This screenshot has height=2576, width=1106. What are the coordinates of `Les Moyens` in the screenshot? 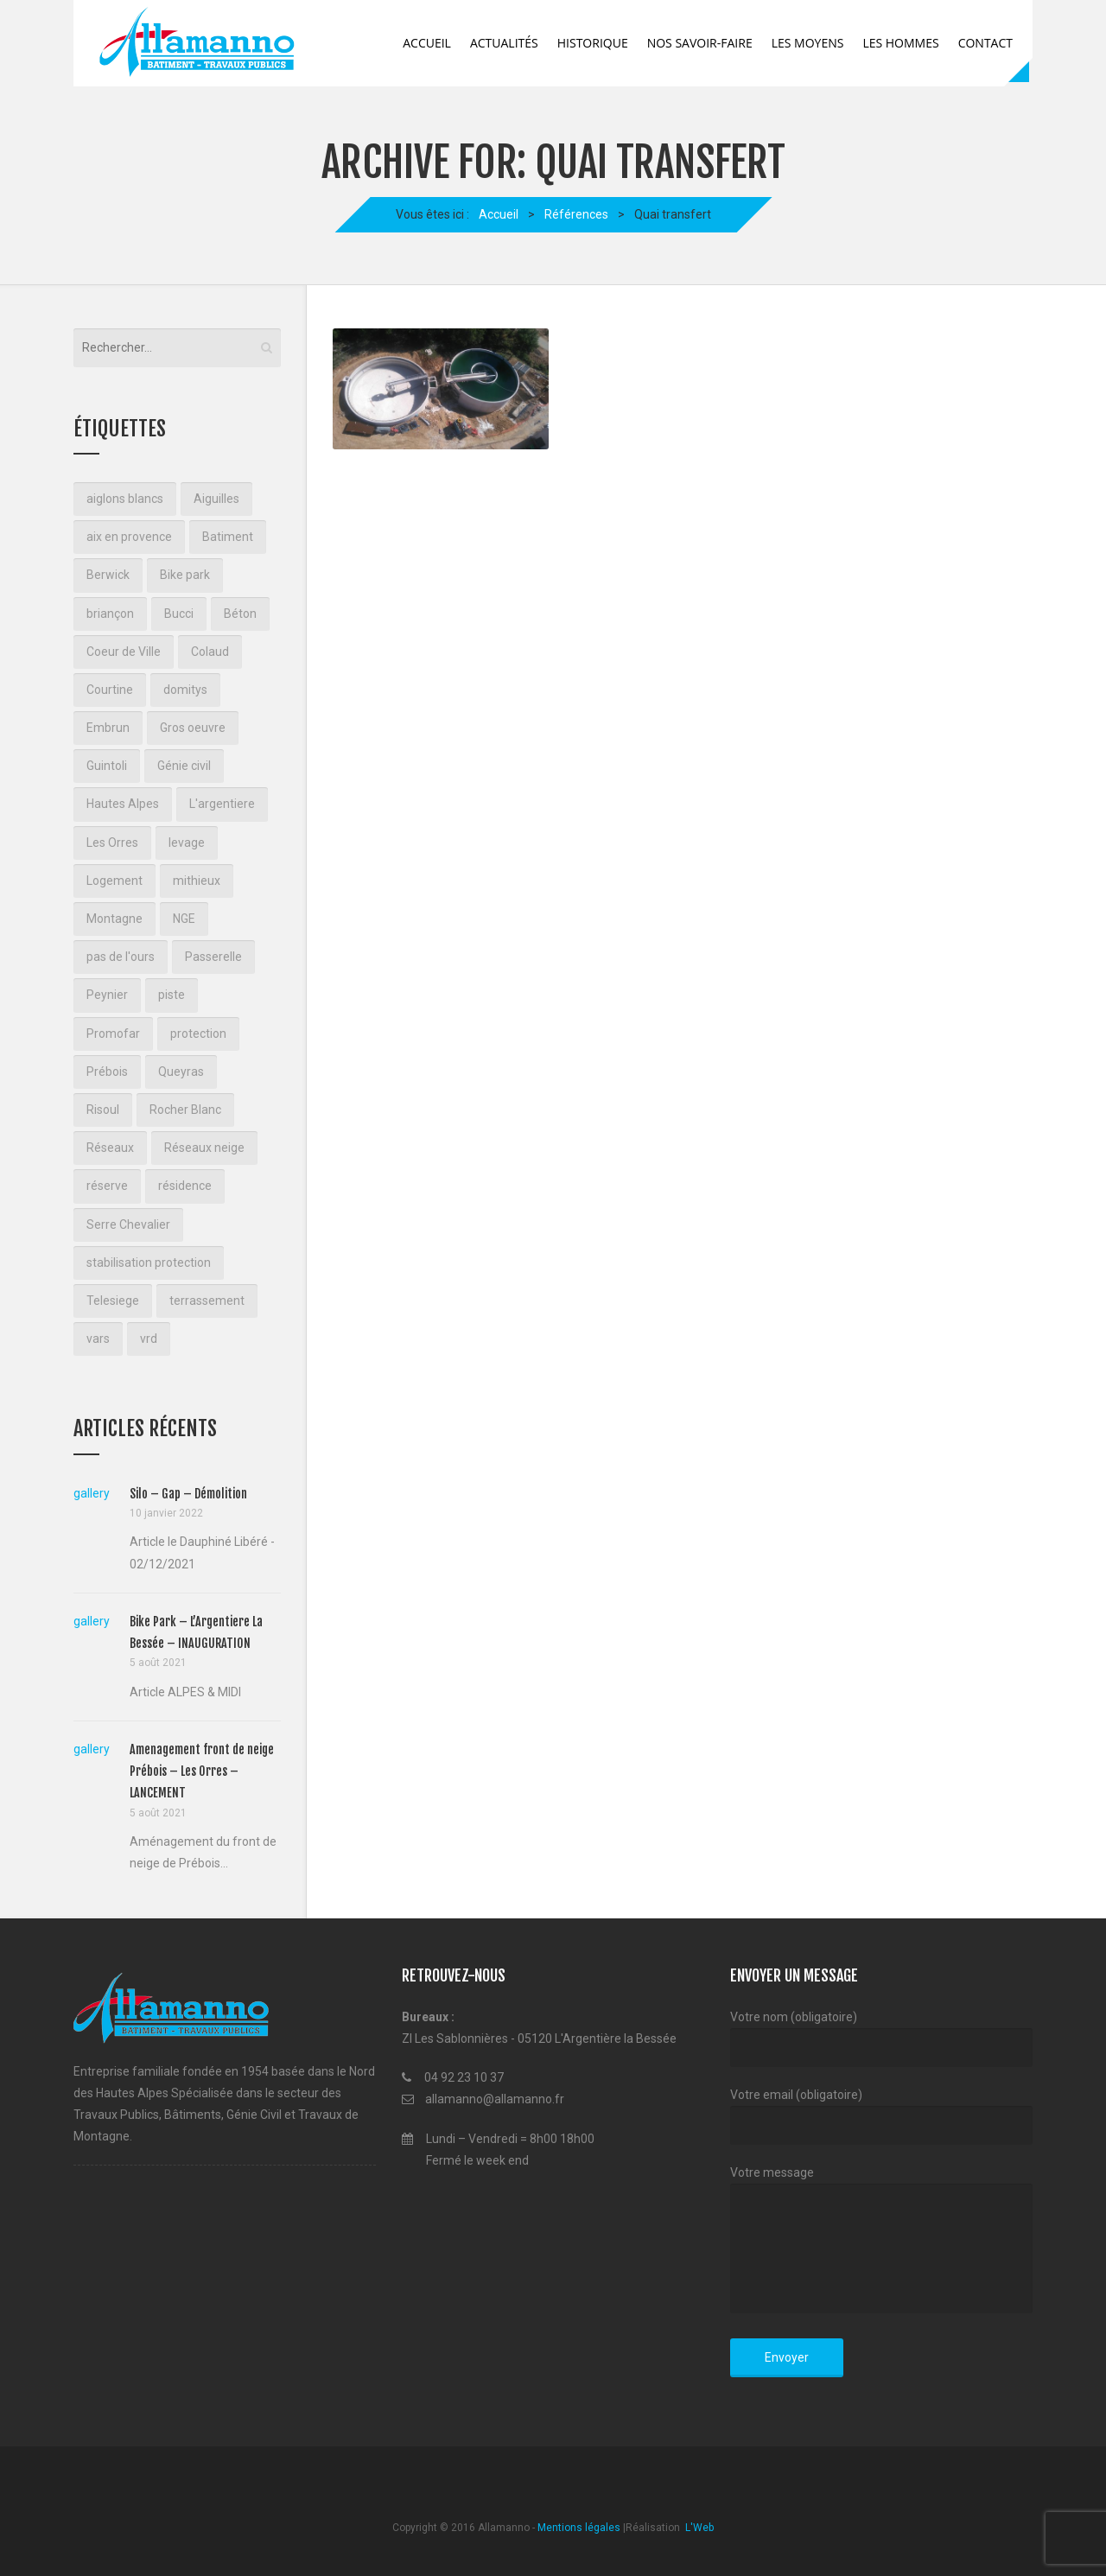 It's located at (808, 43).